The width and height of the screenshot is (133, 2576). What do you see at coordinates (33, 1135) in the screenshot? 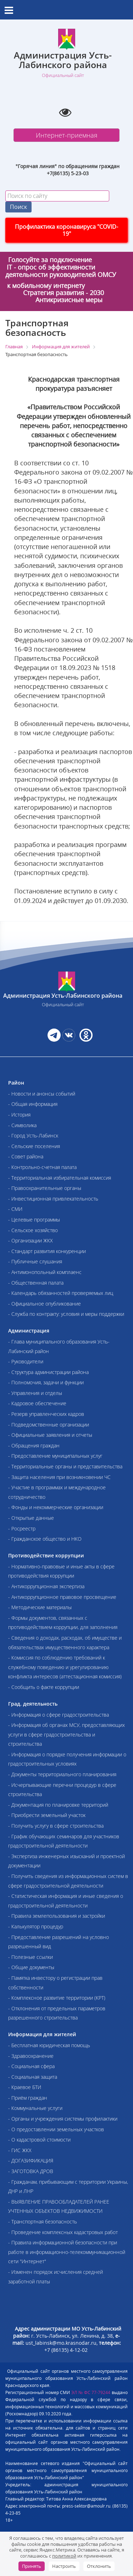
I see `- Город Усть-Лабинск` at bounding box center [33, 1135].